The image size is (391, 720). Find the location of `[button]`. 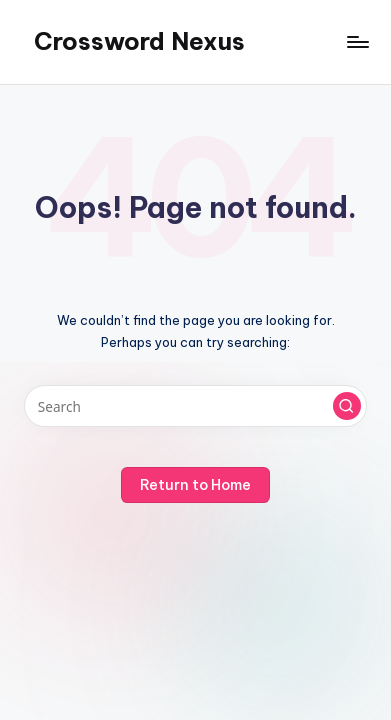

[button] is located at coordinates (347, 406).